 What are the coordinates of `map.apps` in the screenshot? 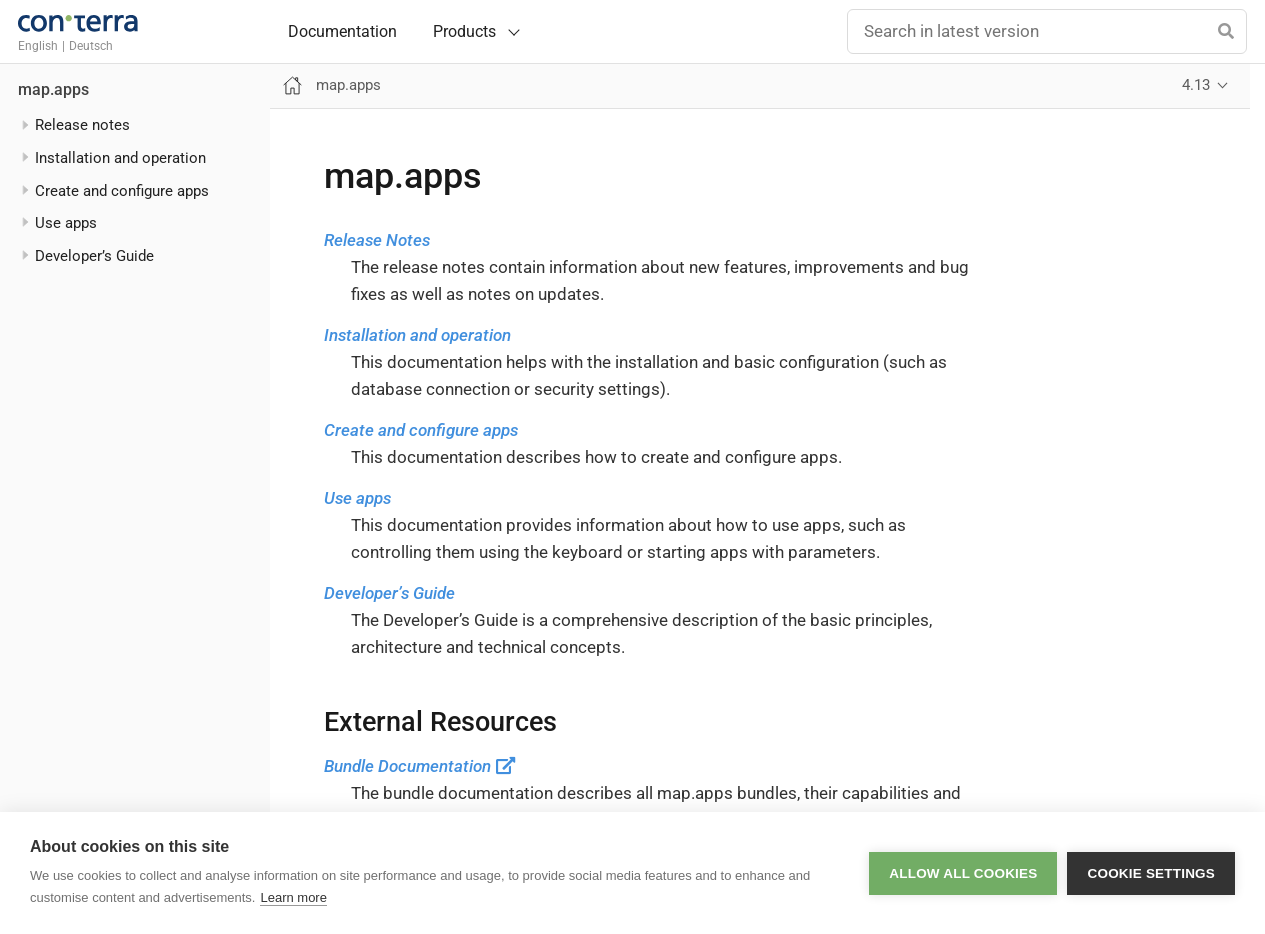 It's located at (53, 90).